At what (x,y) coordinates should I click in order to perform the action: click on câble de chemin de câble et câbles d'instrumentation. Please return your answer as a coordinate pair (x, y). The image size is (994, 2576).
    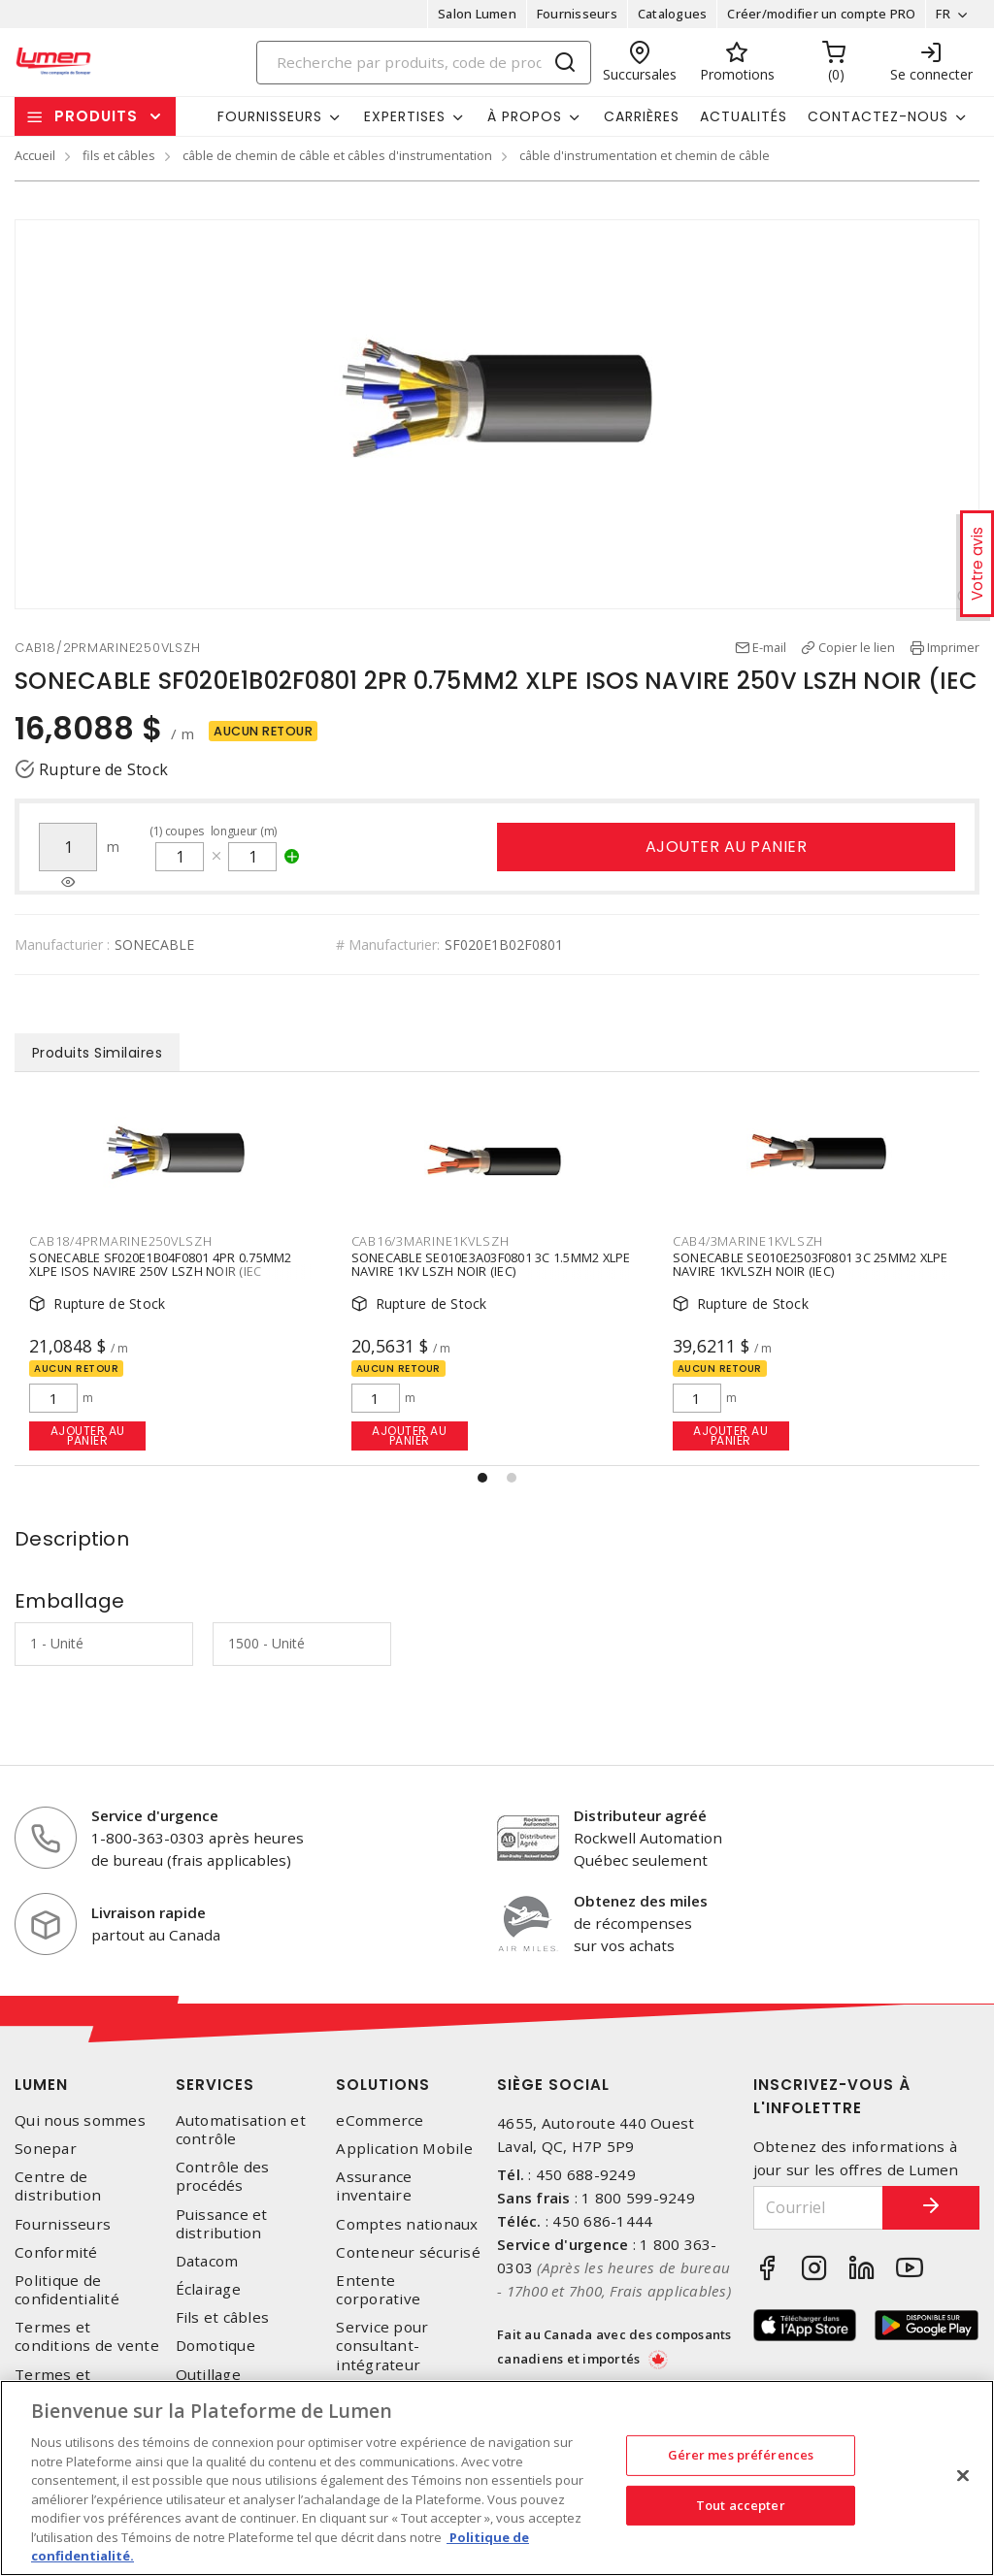
    Looking at the image, I should click on (337, 155).